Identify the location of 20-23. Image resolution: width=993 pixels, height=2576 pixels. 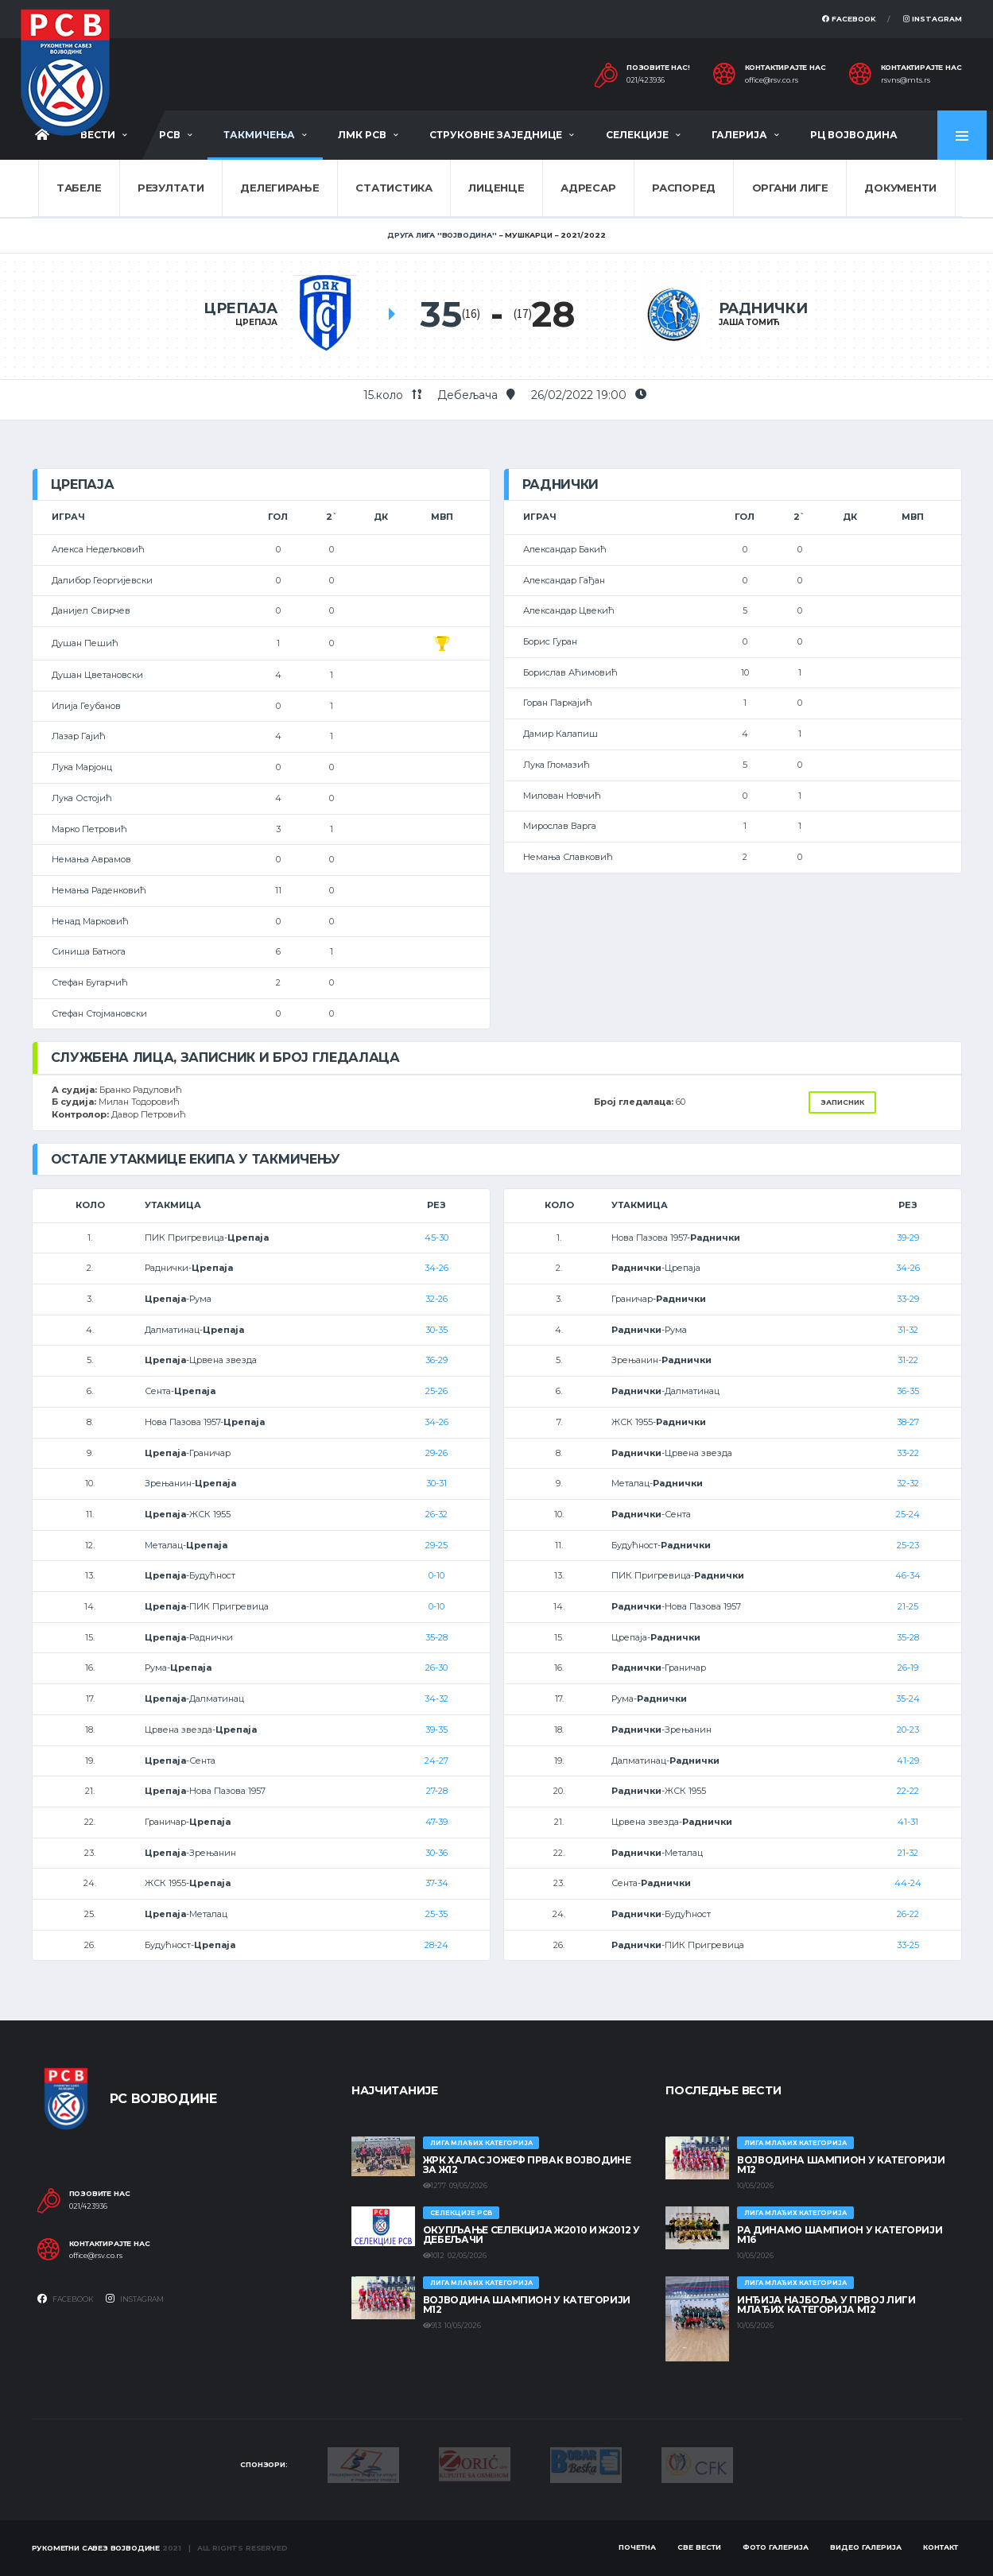
(908, 1729).